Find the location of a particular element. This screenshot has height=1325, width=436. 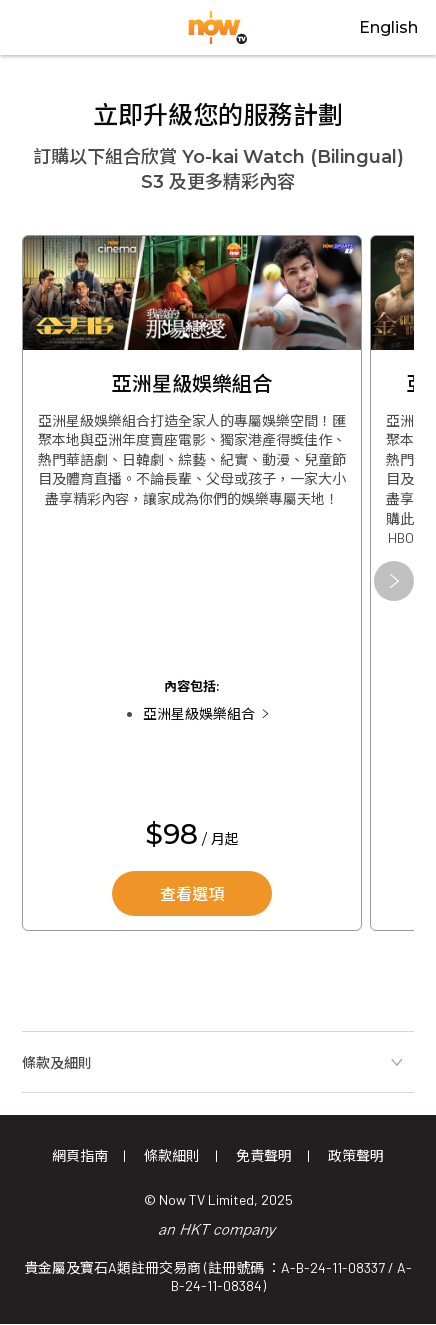

免責聲明 is located at coordinates (264, 1155).